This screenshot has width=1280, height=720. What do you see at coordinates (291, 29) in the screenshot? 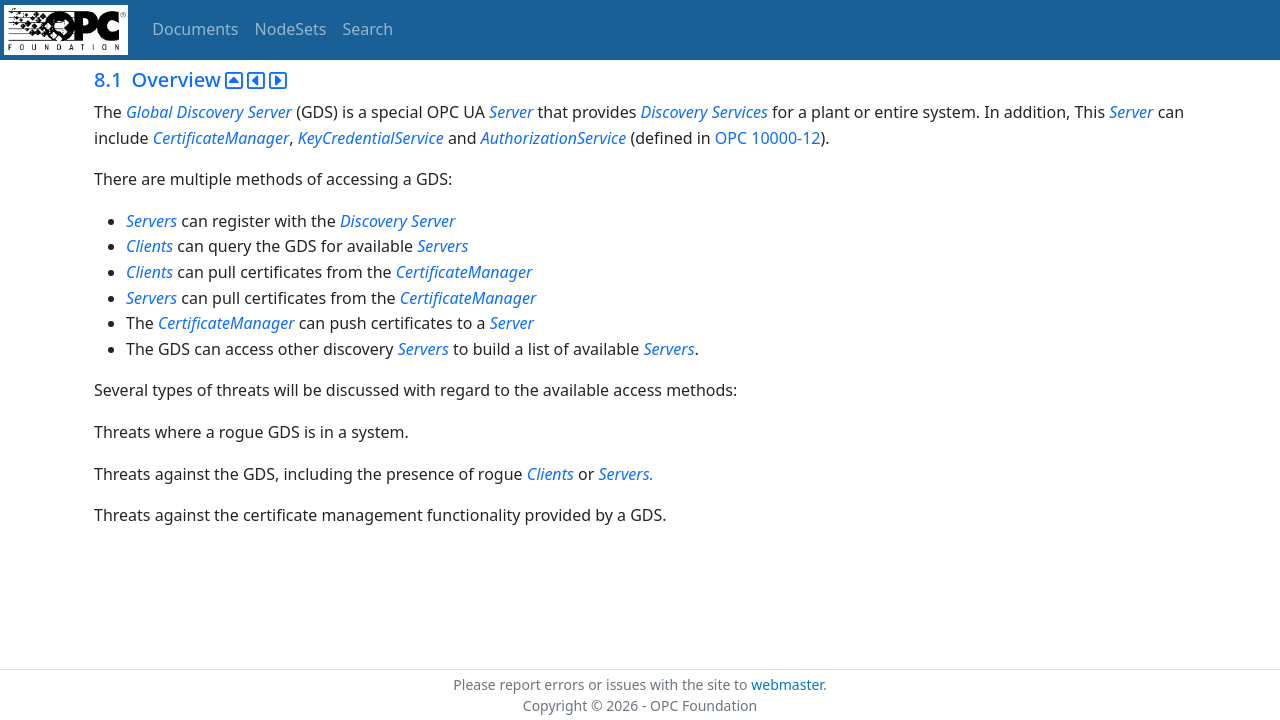
I see `NodeSets` at bounding box center [291, 29].